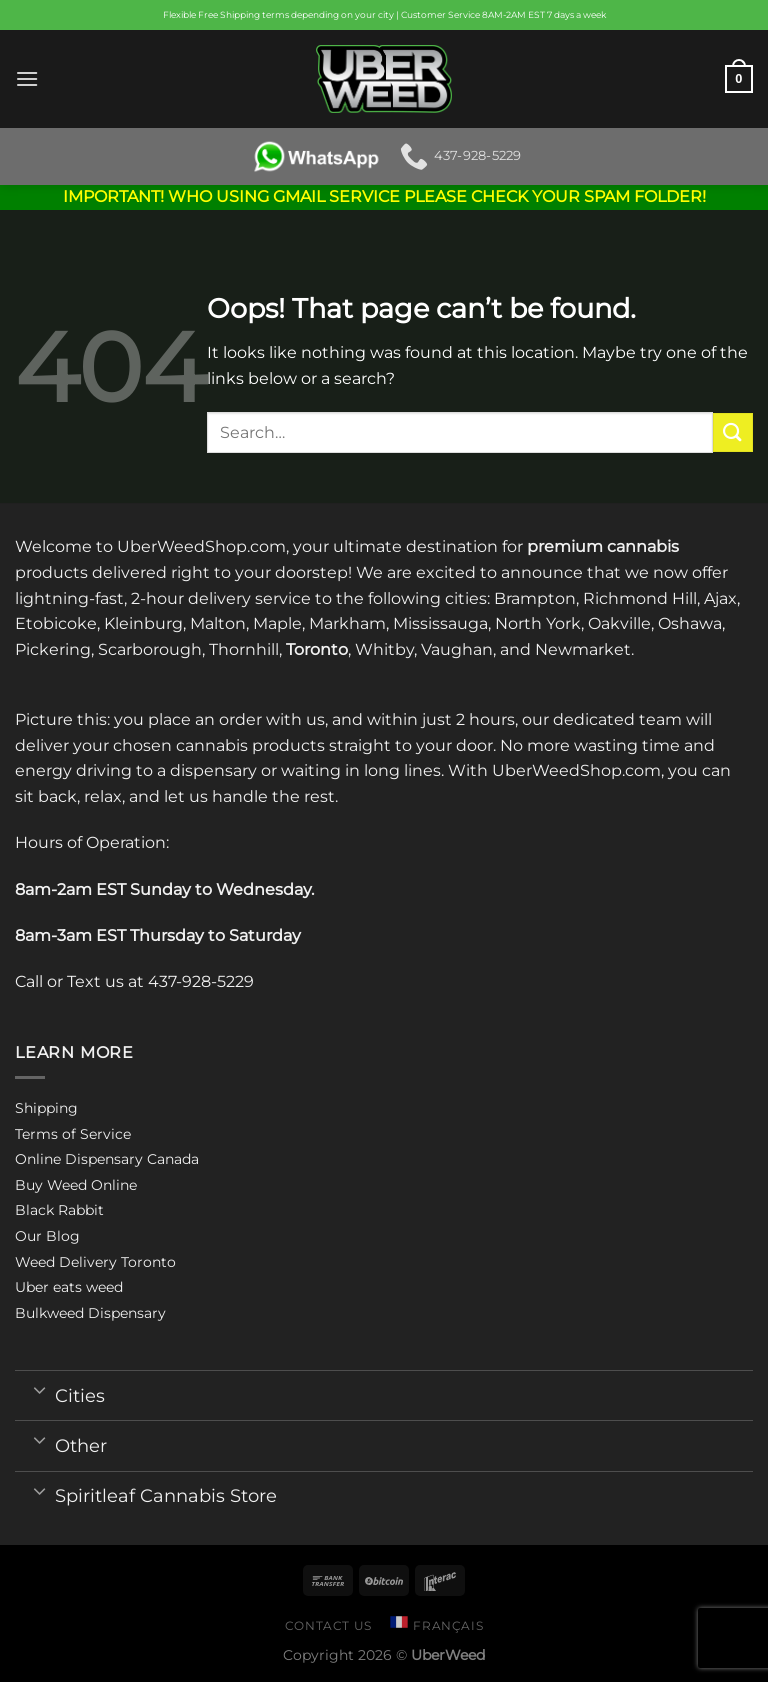 The image size is (768, 1682). I want to click on Weed Delivery Toronto, so click(95, 1262).